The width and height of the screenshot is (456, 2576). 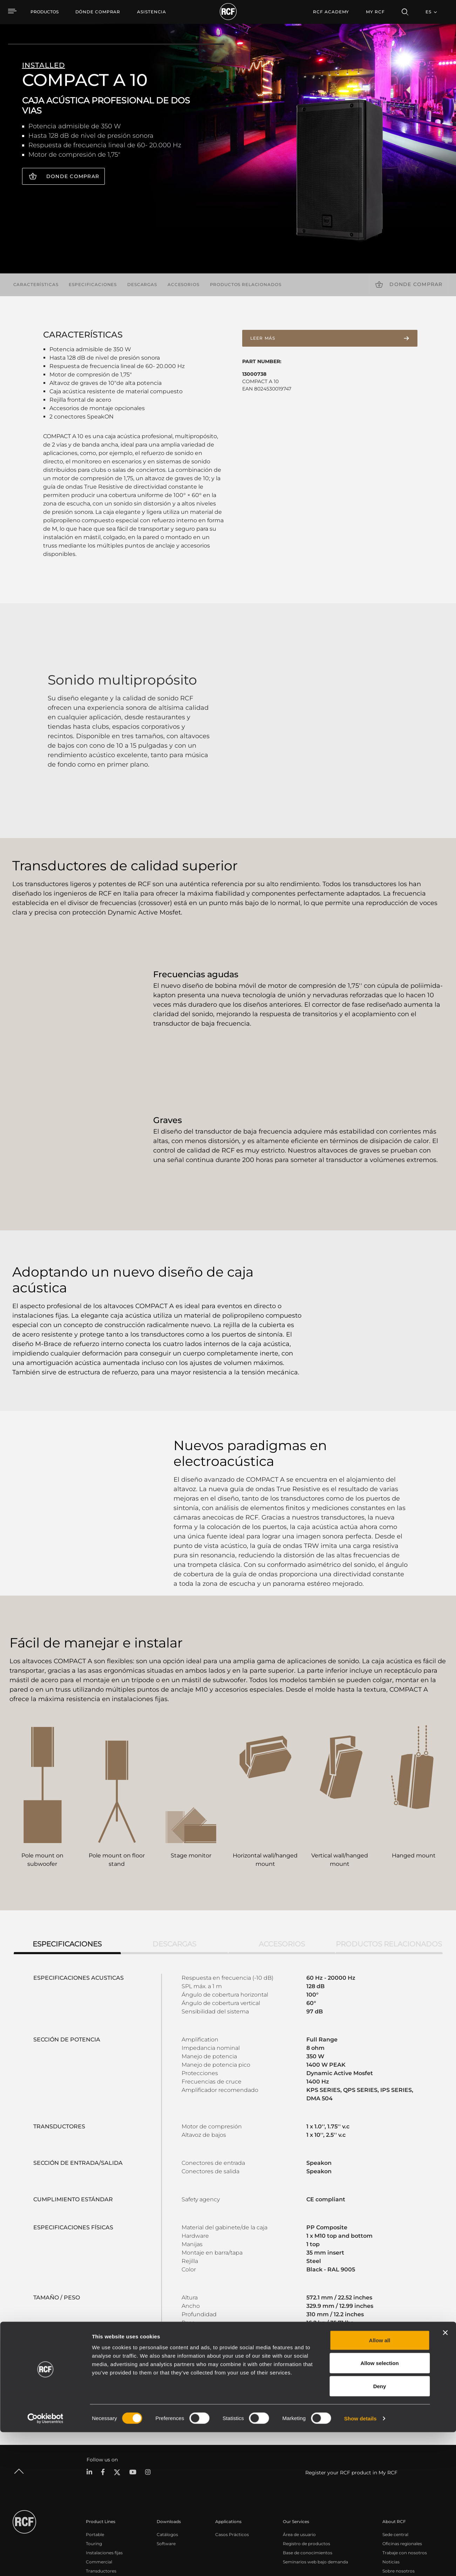 I want to click on Show details, so click(x=360, y=2562).